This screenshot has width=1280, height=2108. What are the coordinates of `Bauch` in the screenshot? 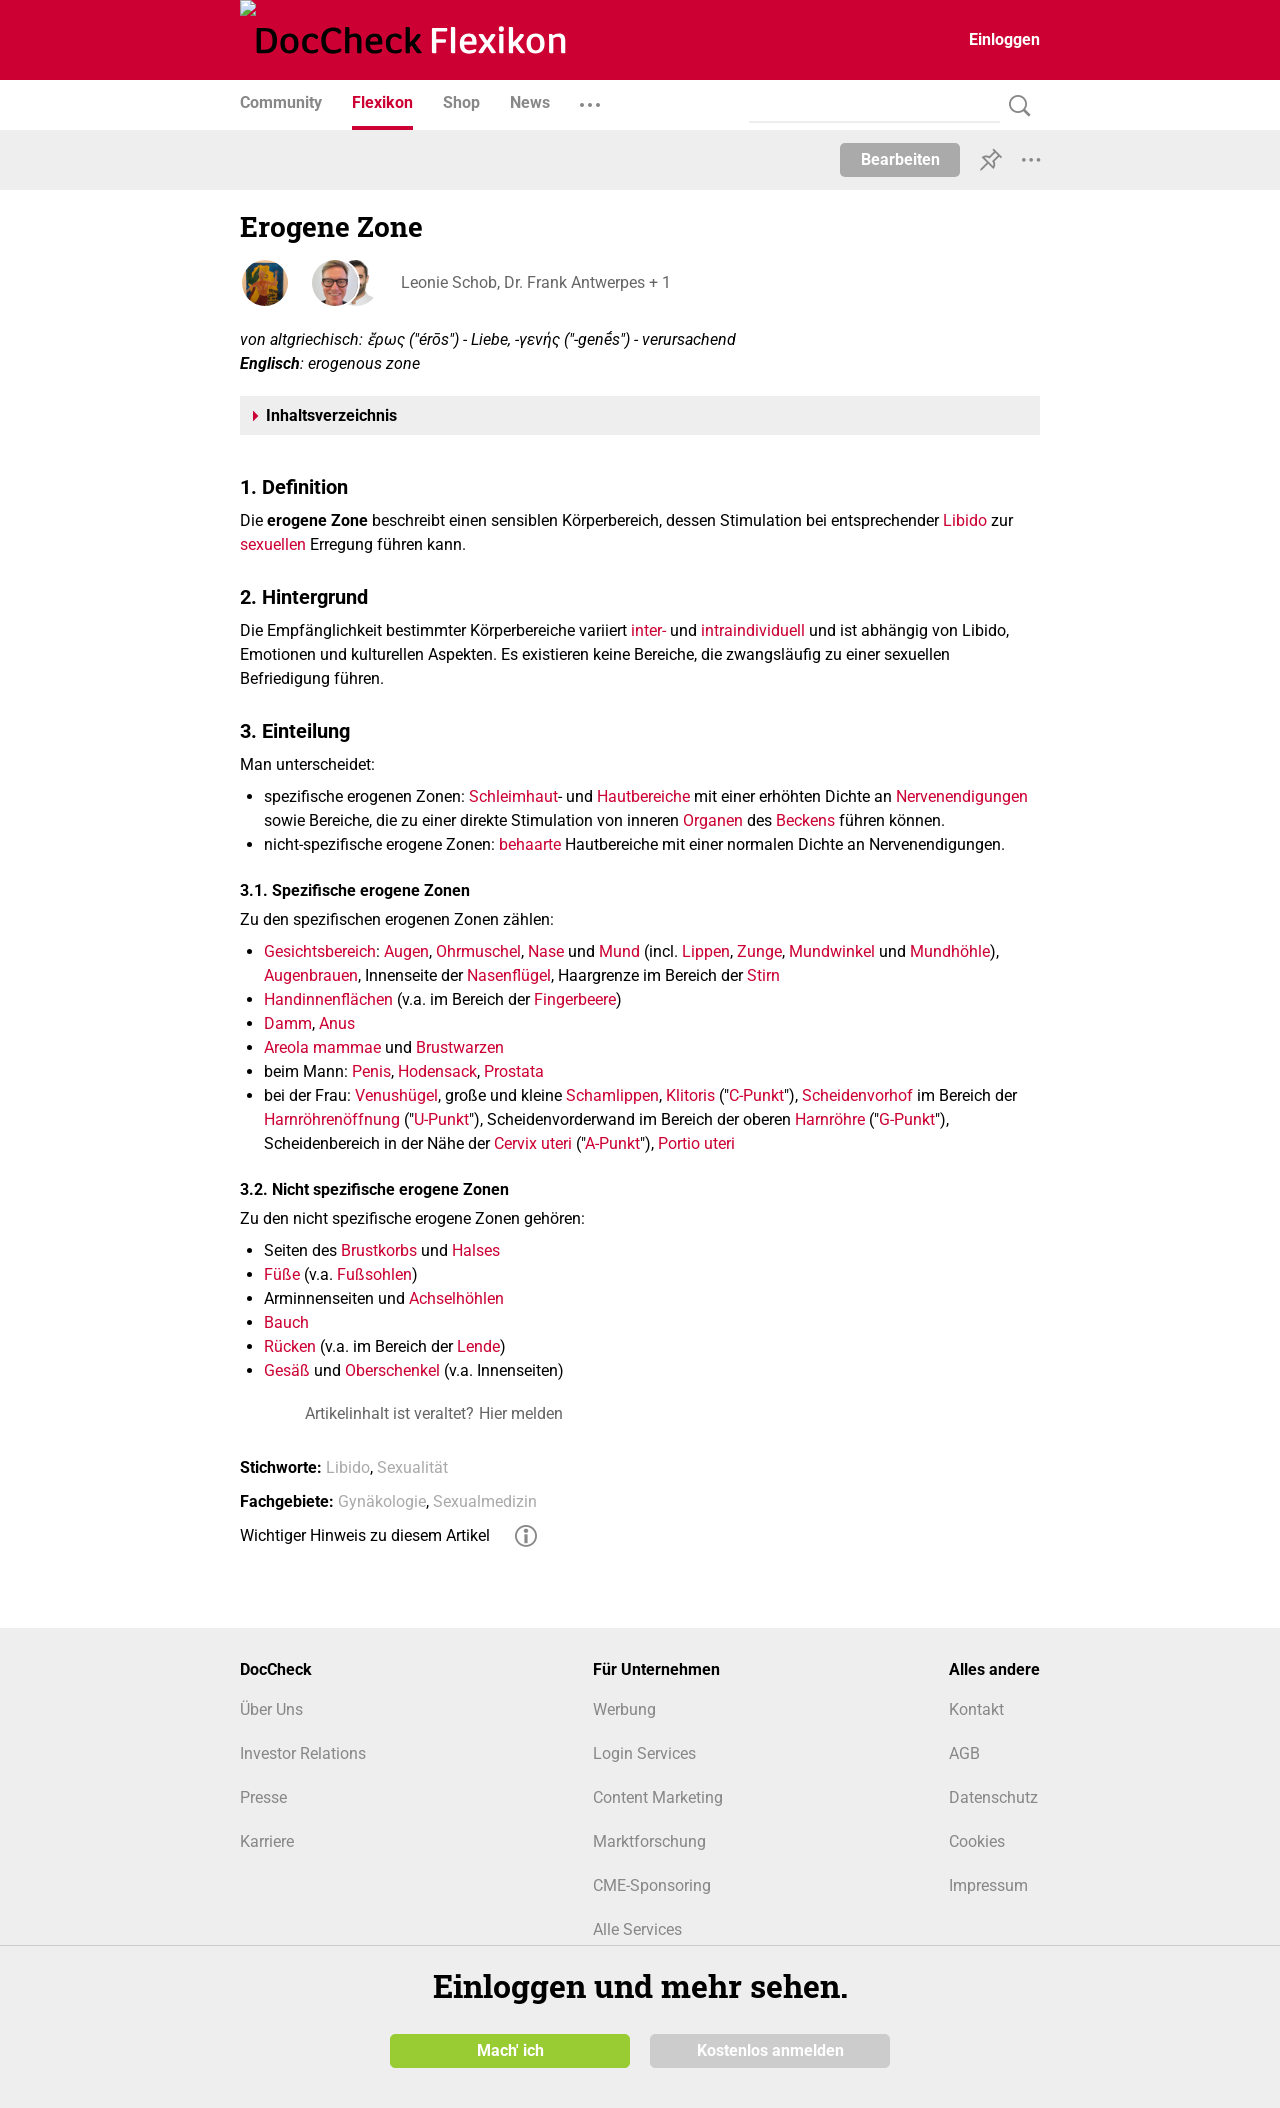 It's located at (286, 1322).